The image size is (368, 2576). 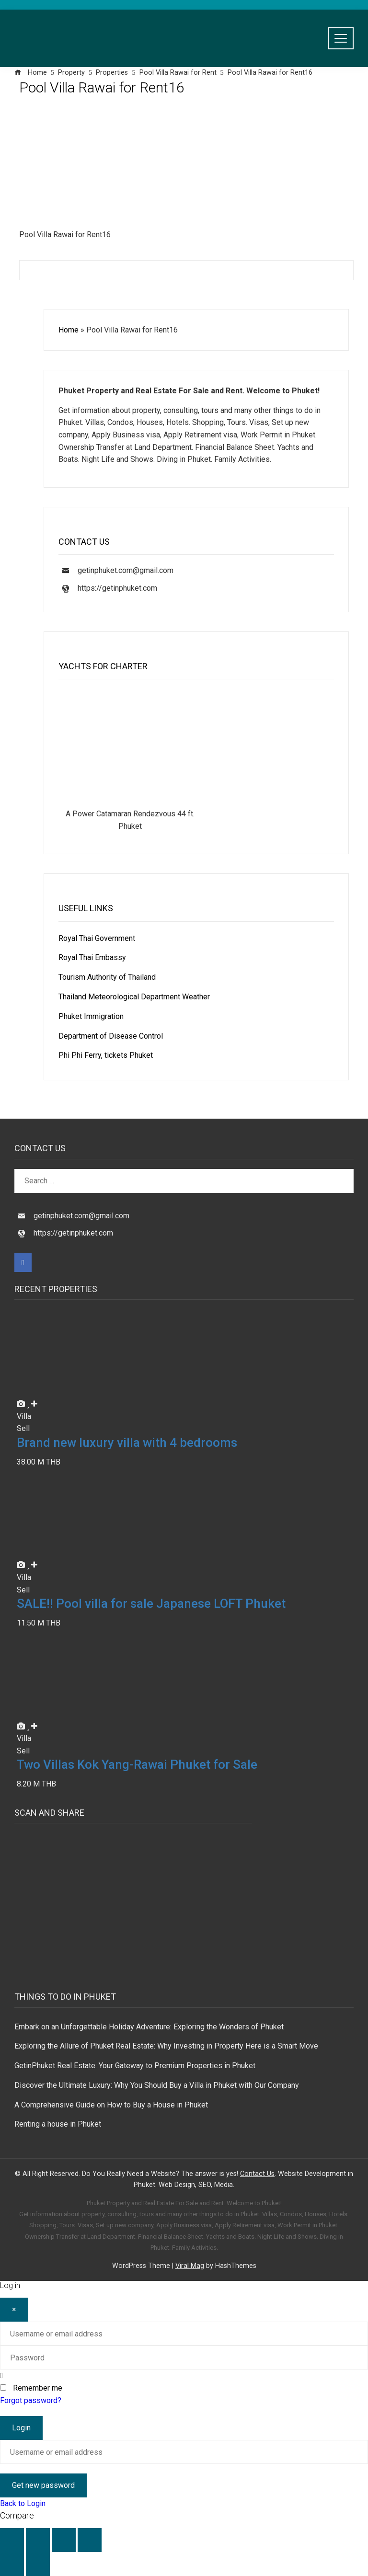 What do you see at coordinates (91, 1016) in the screenshot?
I see `Phuket Immigration` at bounding box center [91, 1016].